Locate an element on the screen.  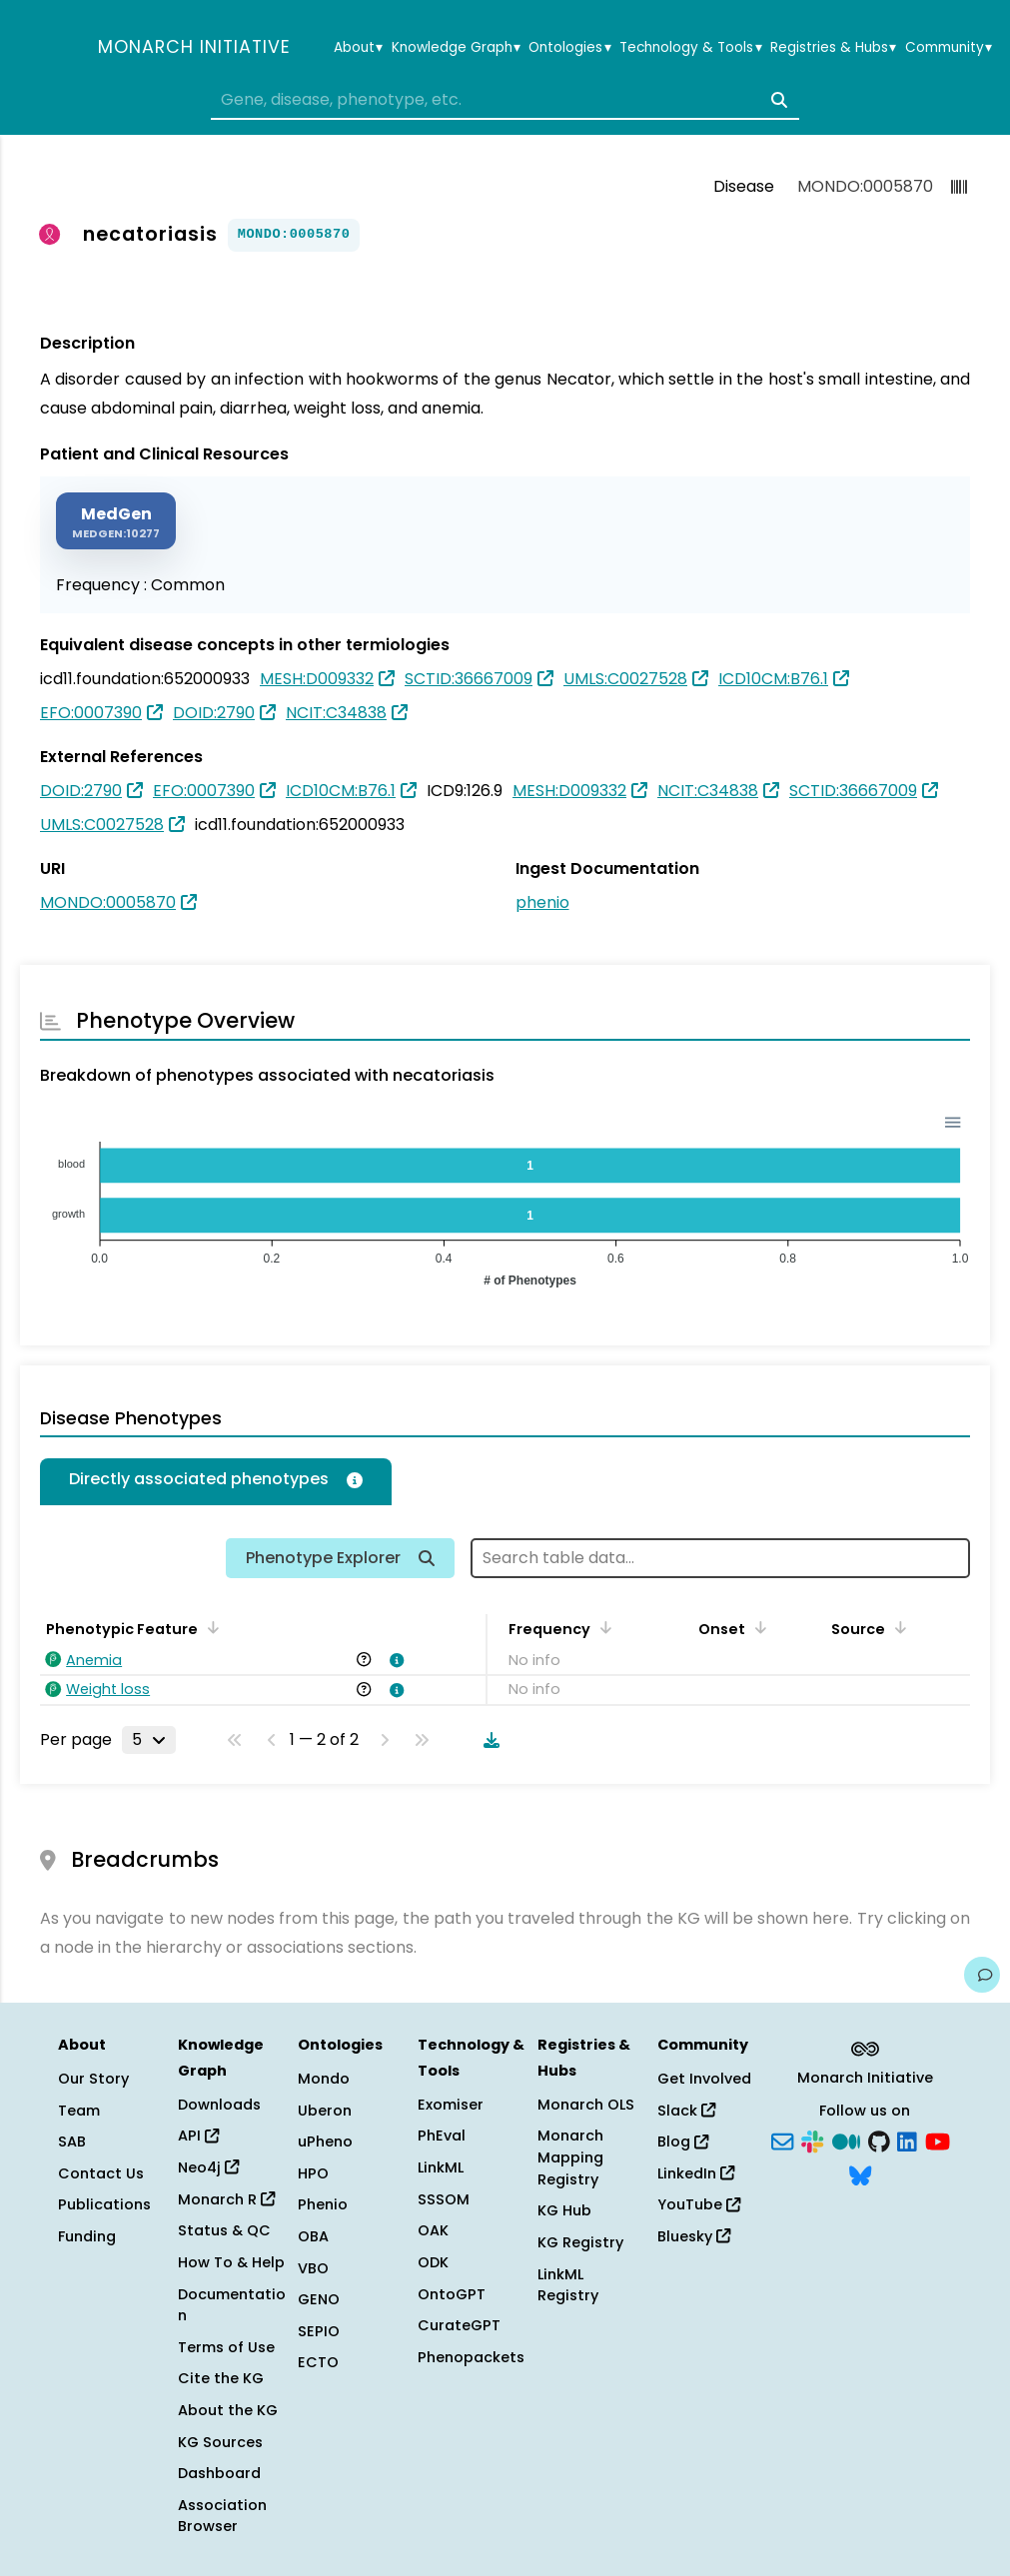
Association Browser is located at coordinates (222, 2516).